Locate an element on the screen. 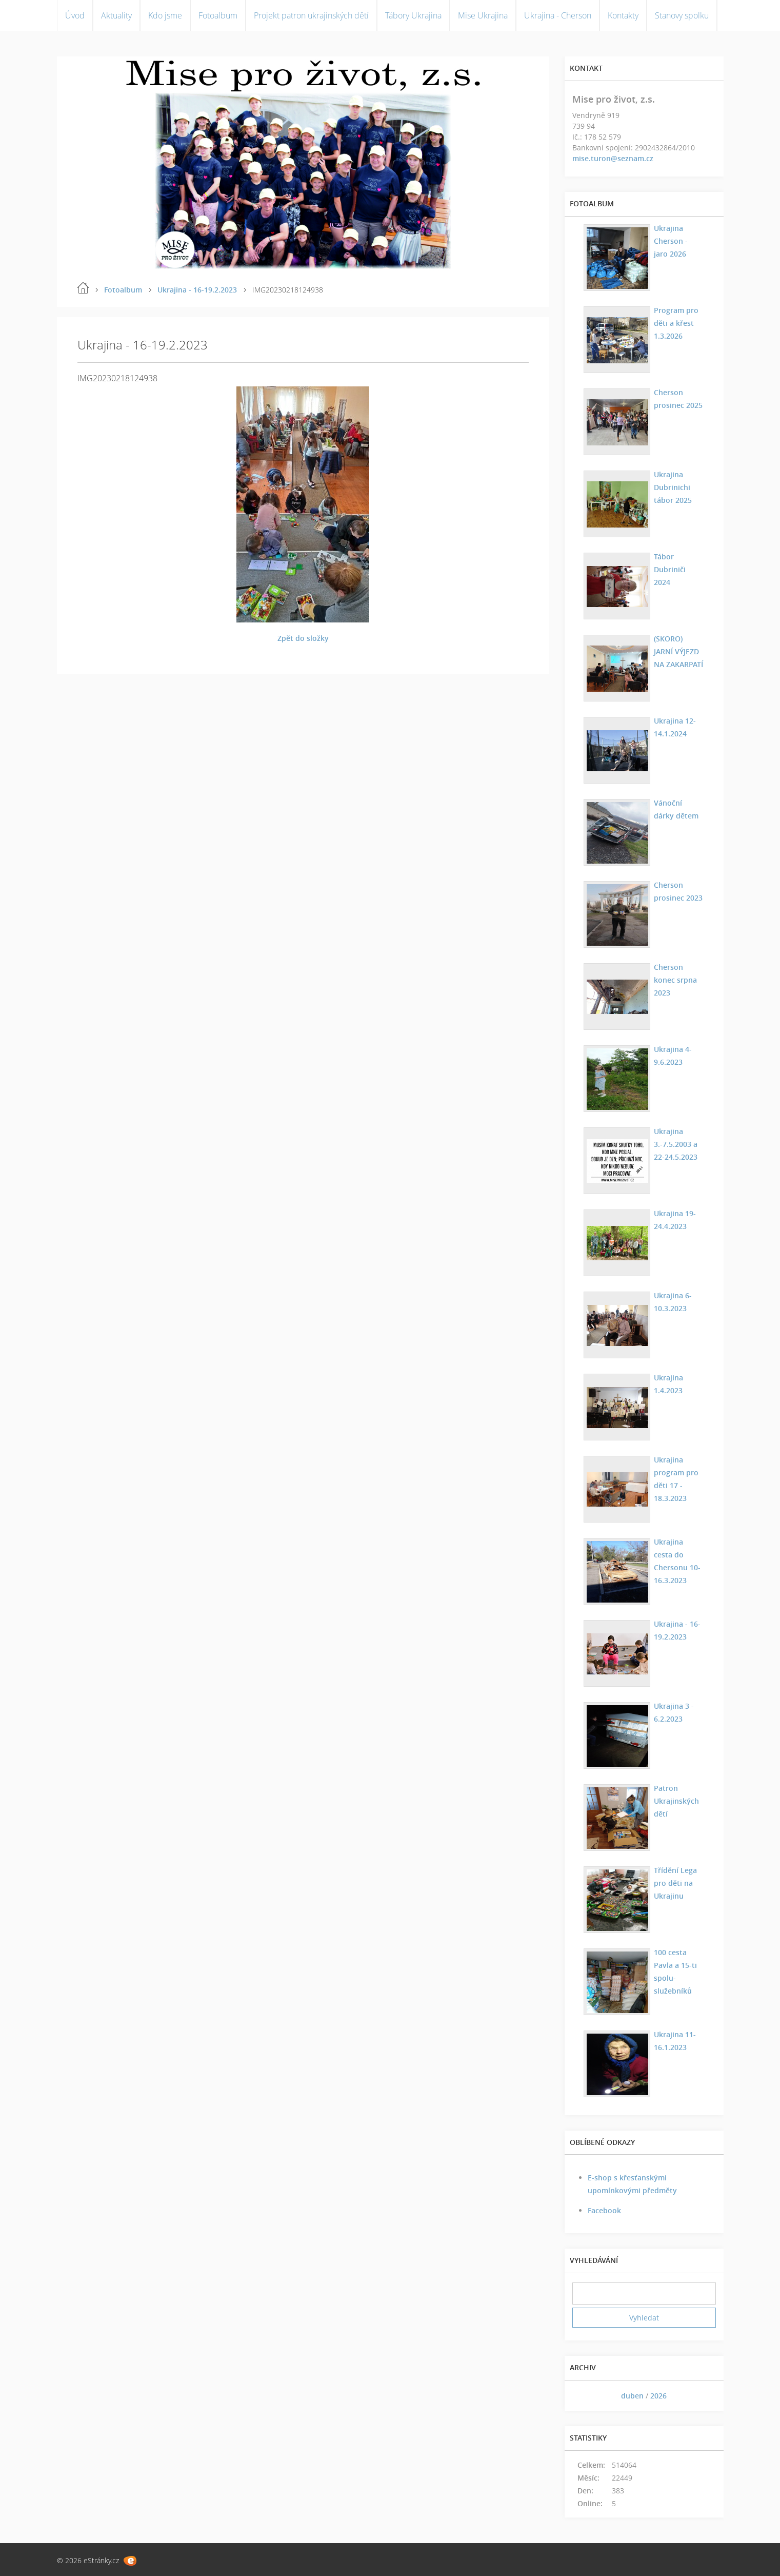  Stanovy spolku is located at coordinates (682, 15).